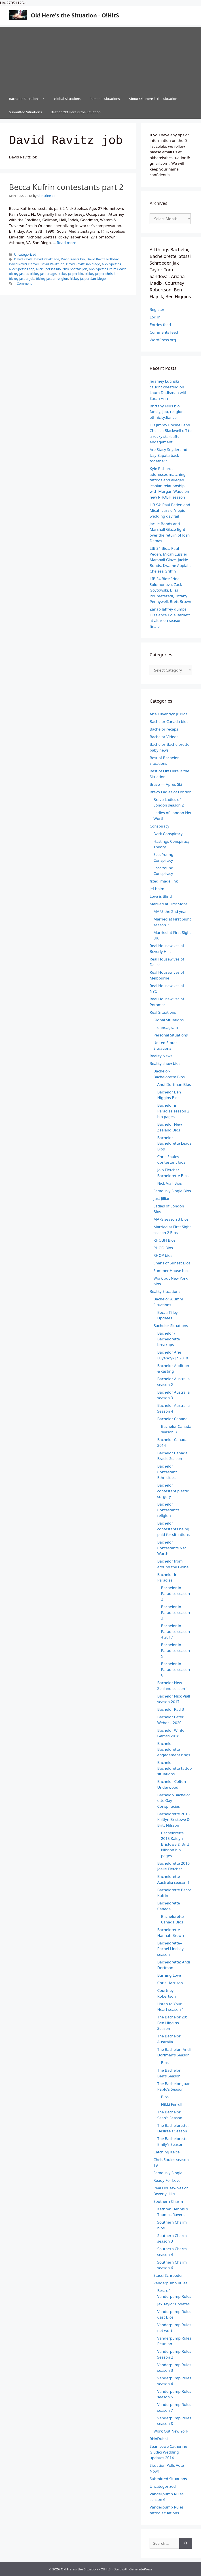  Describe the element at coordinates (165, 1063) in the screenshot. I see `Reality show bios` at that location.